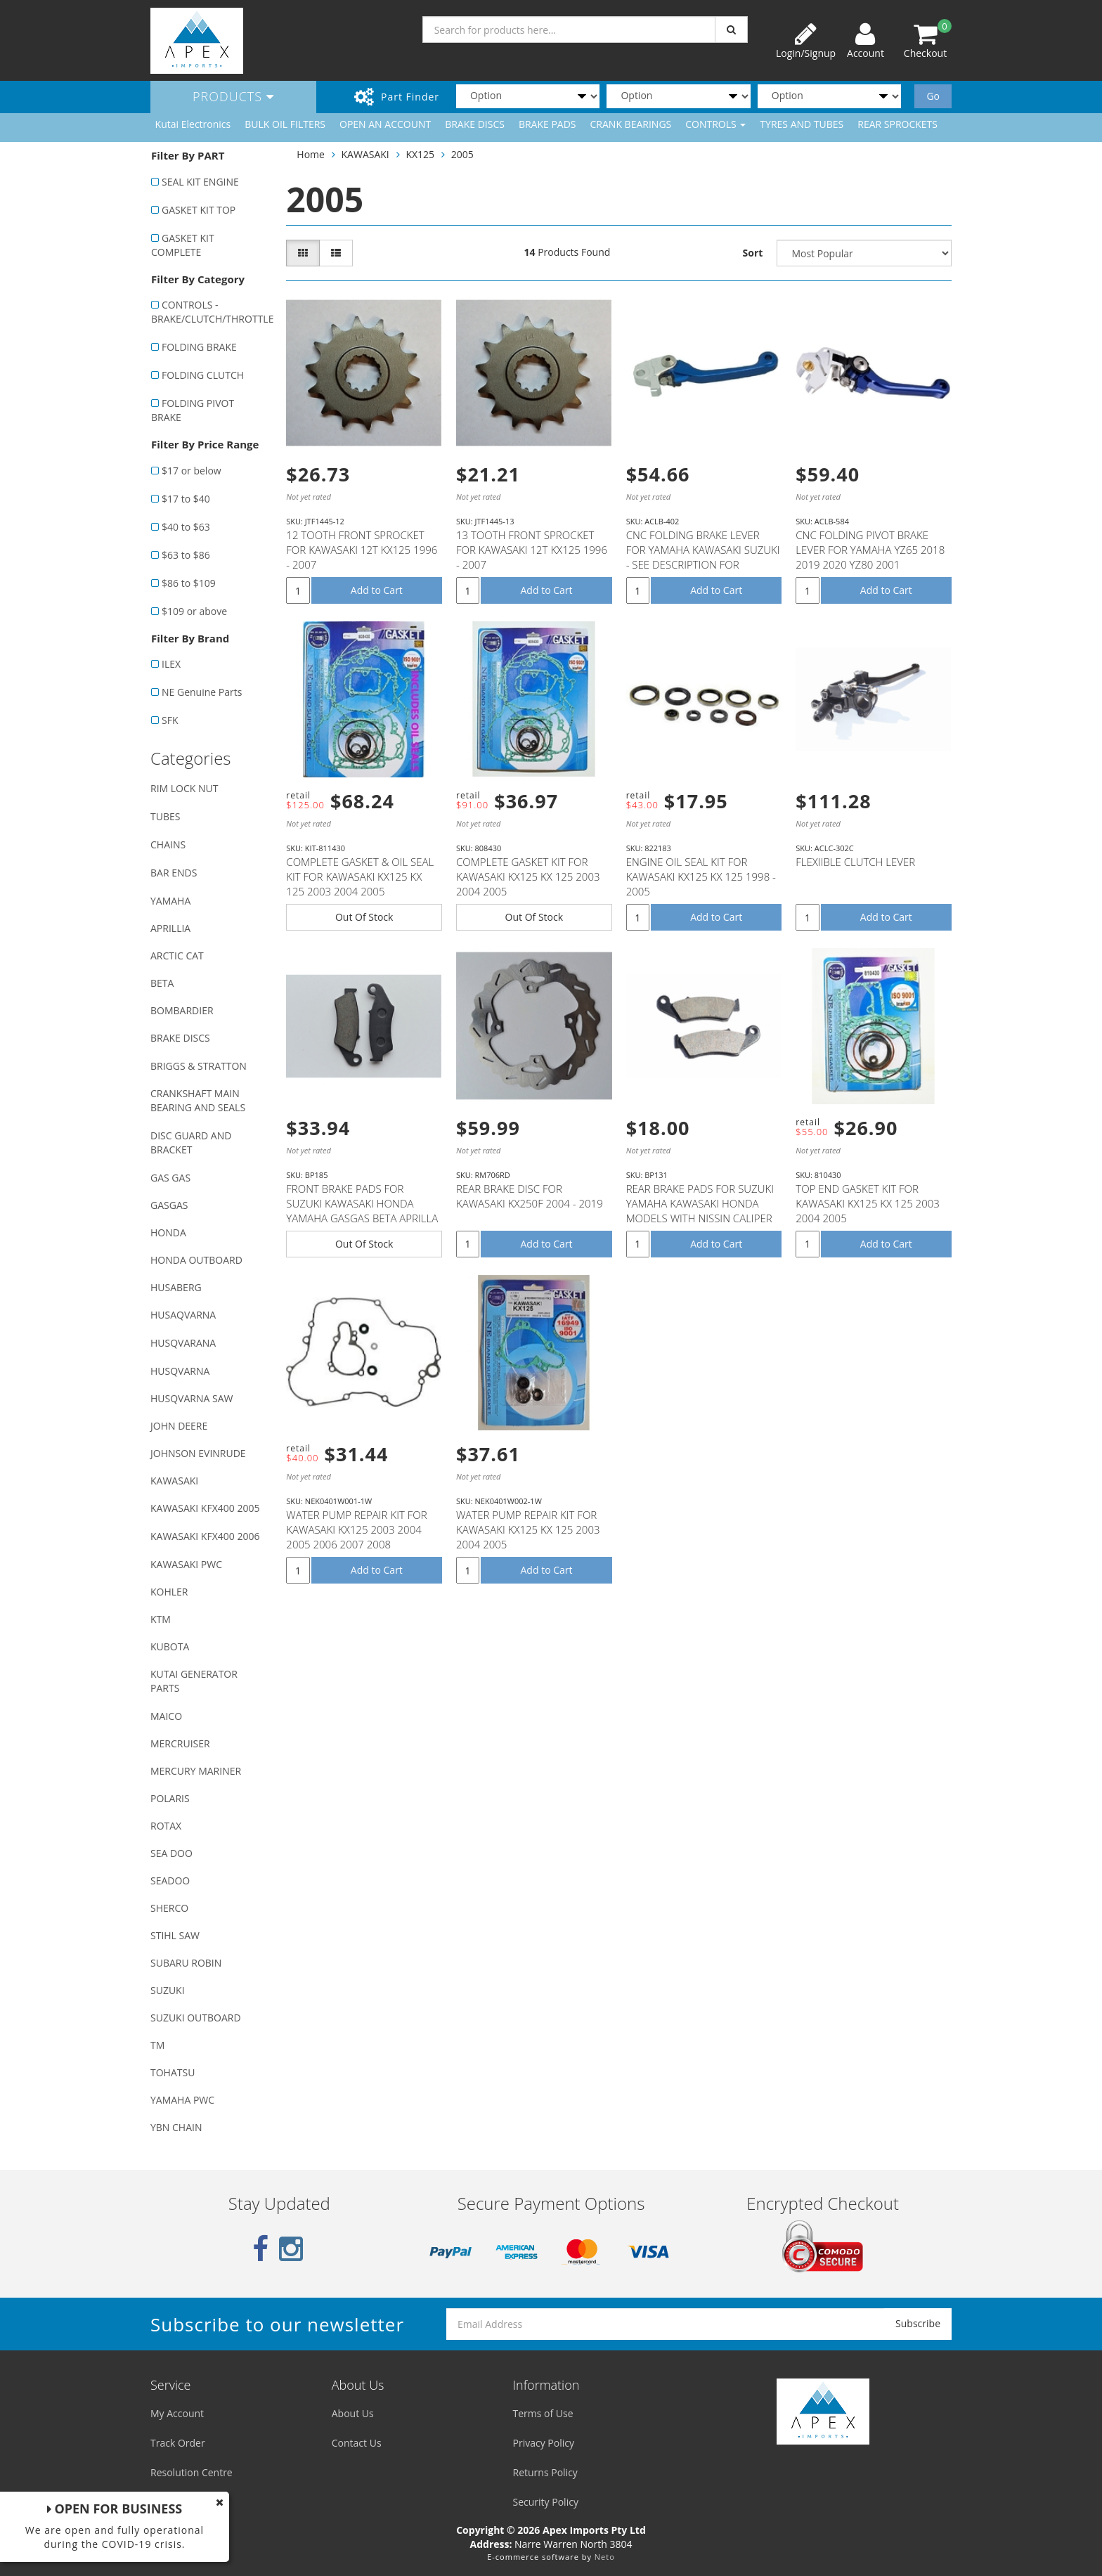  Describe the element at coordinates (547, 124) in the screenshot. I see `BRAKE PADS` at that location.